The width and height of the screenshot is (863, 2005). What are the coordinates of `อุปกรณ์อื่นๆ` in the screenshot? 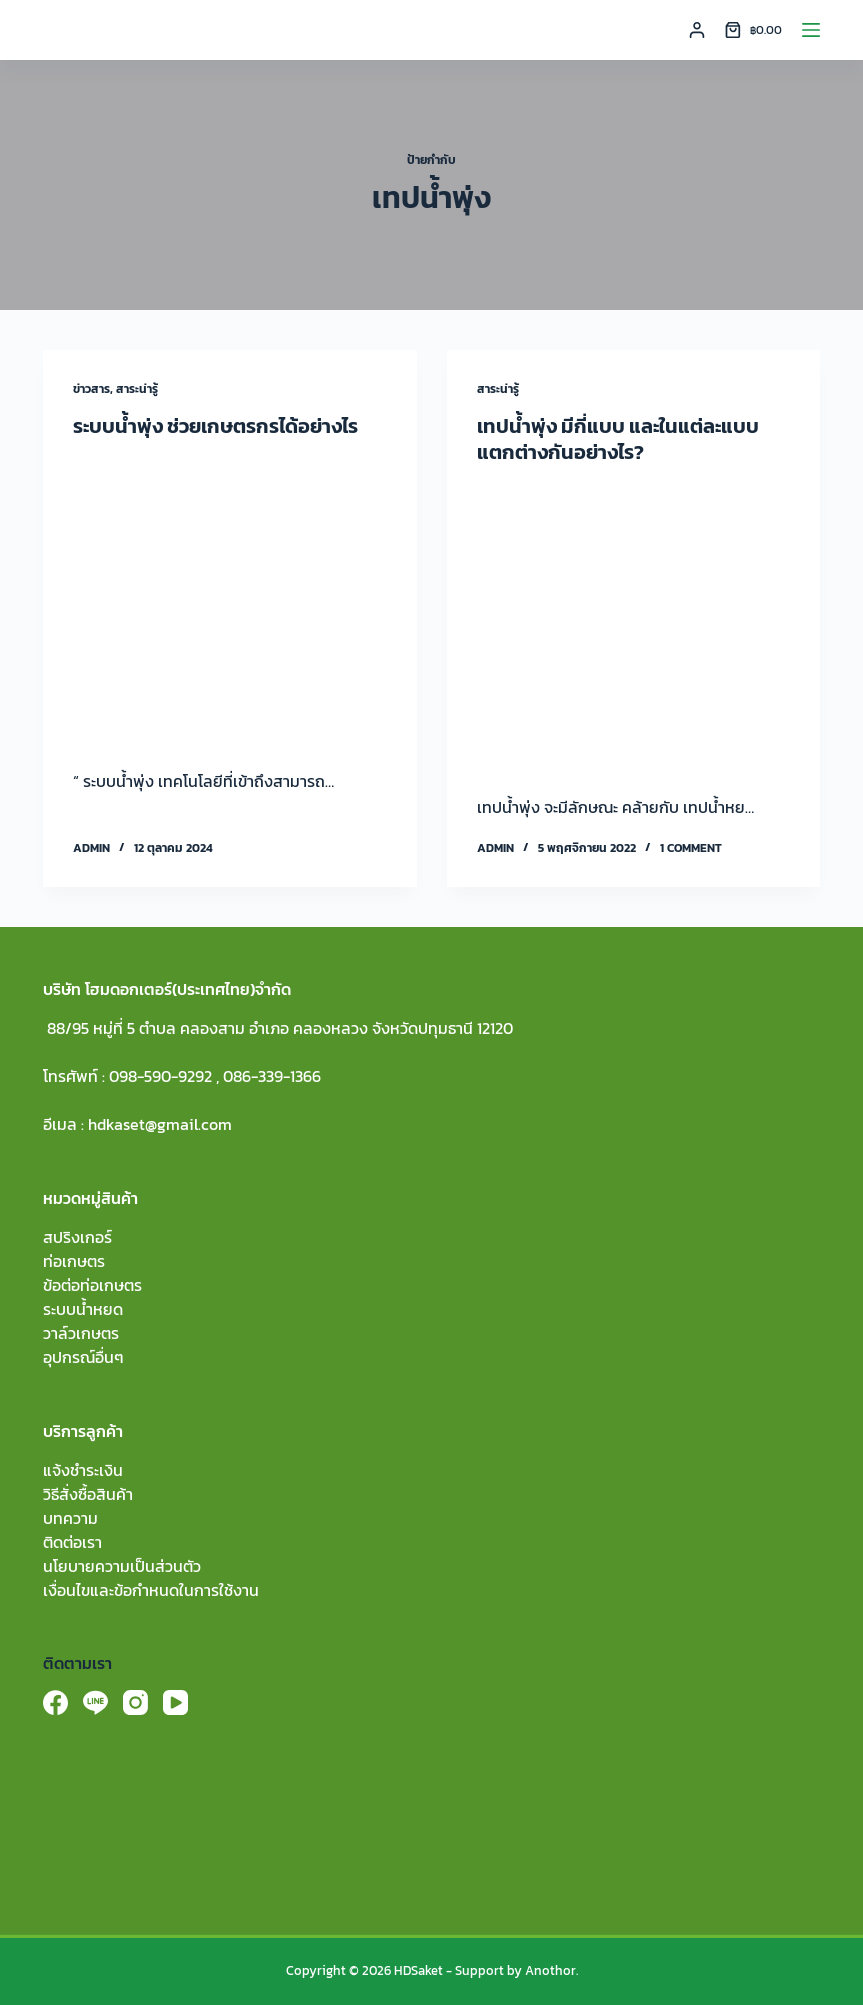 It's located at (83, 1357).